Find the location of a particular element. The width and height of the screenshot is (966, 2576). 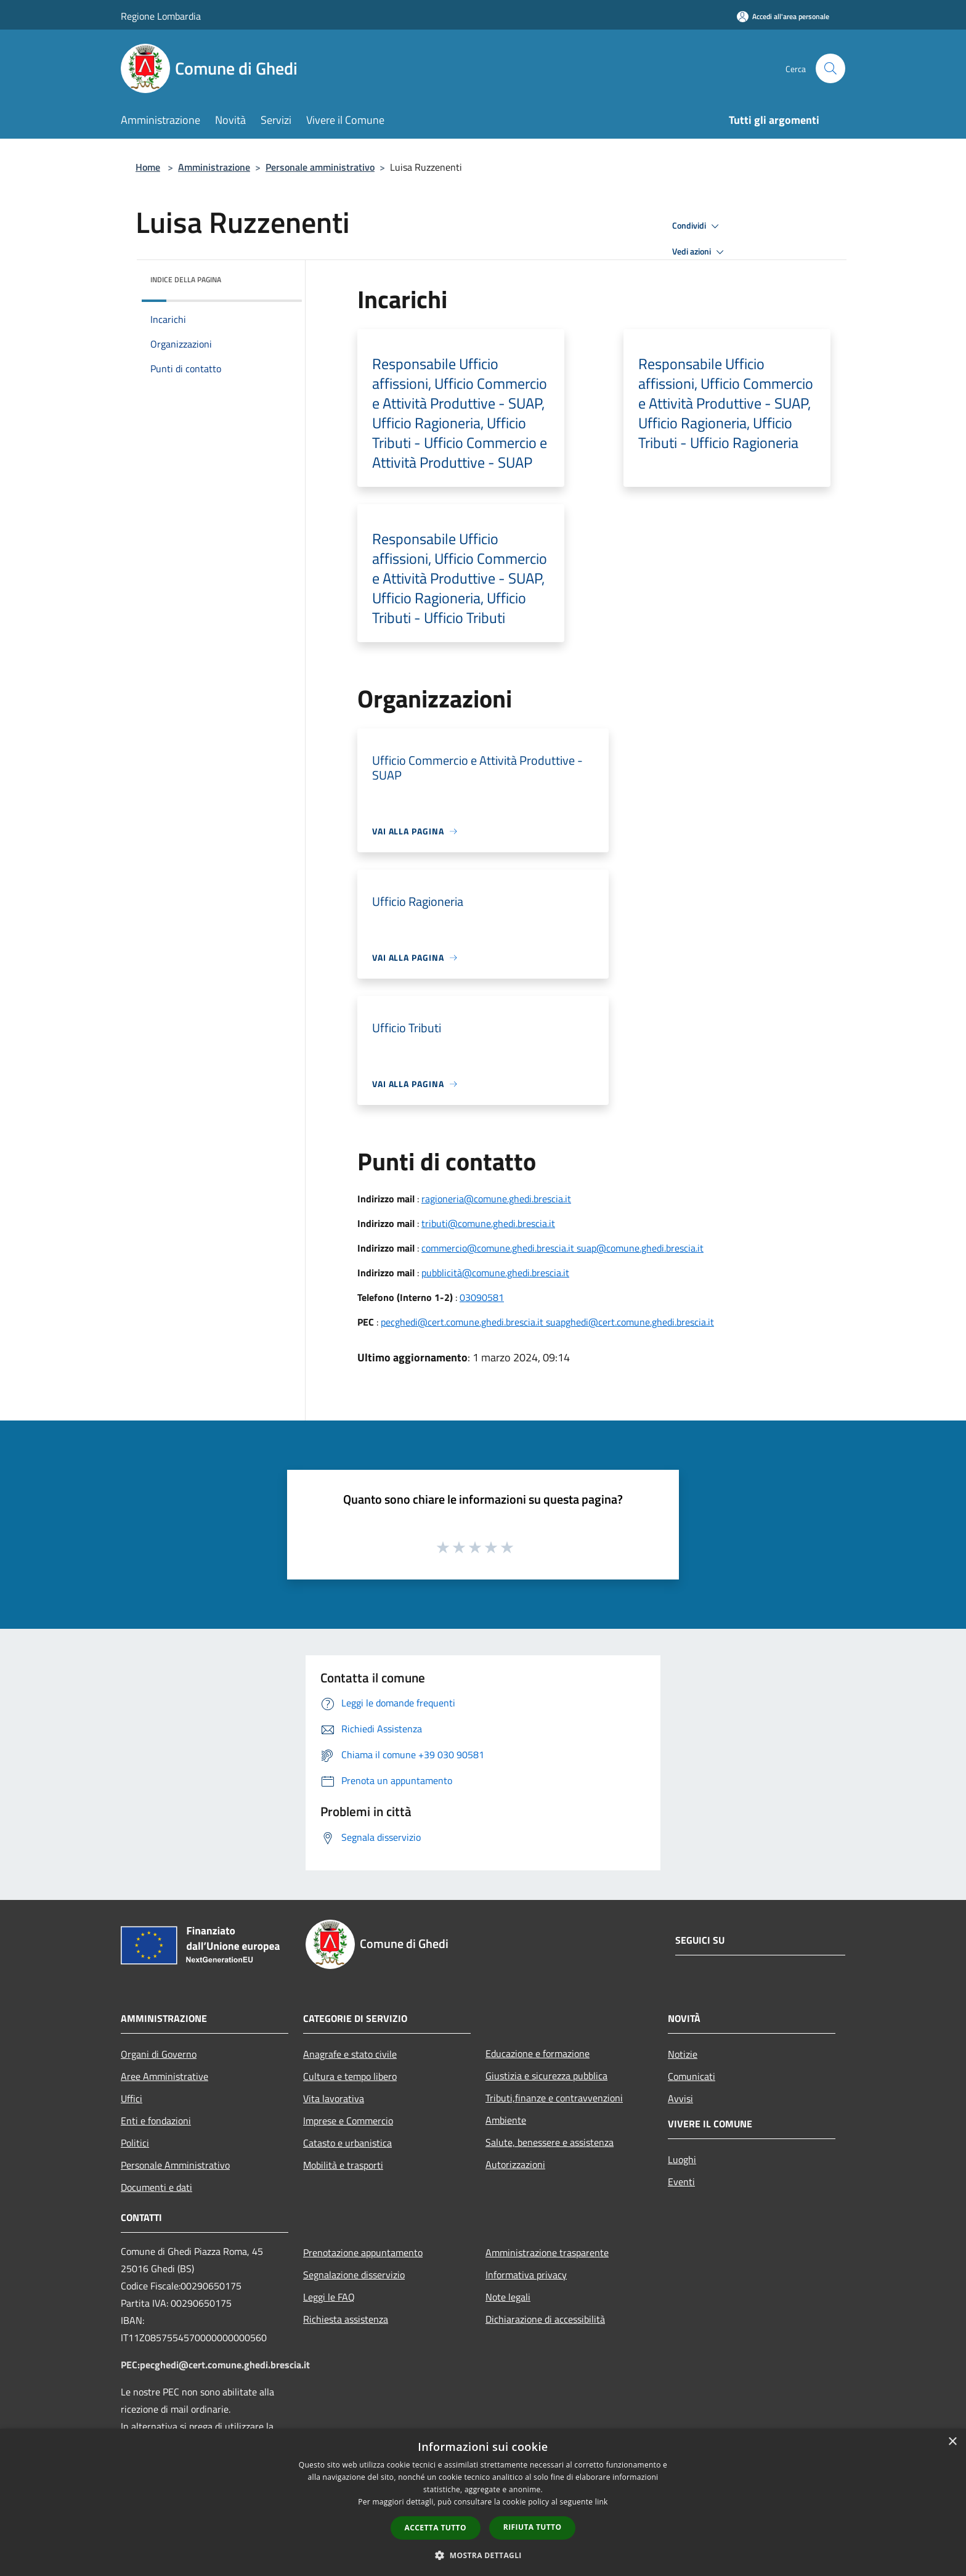

[dialog] is located at coordinates (483, 2502).